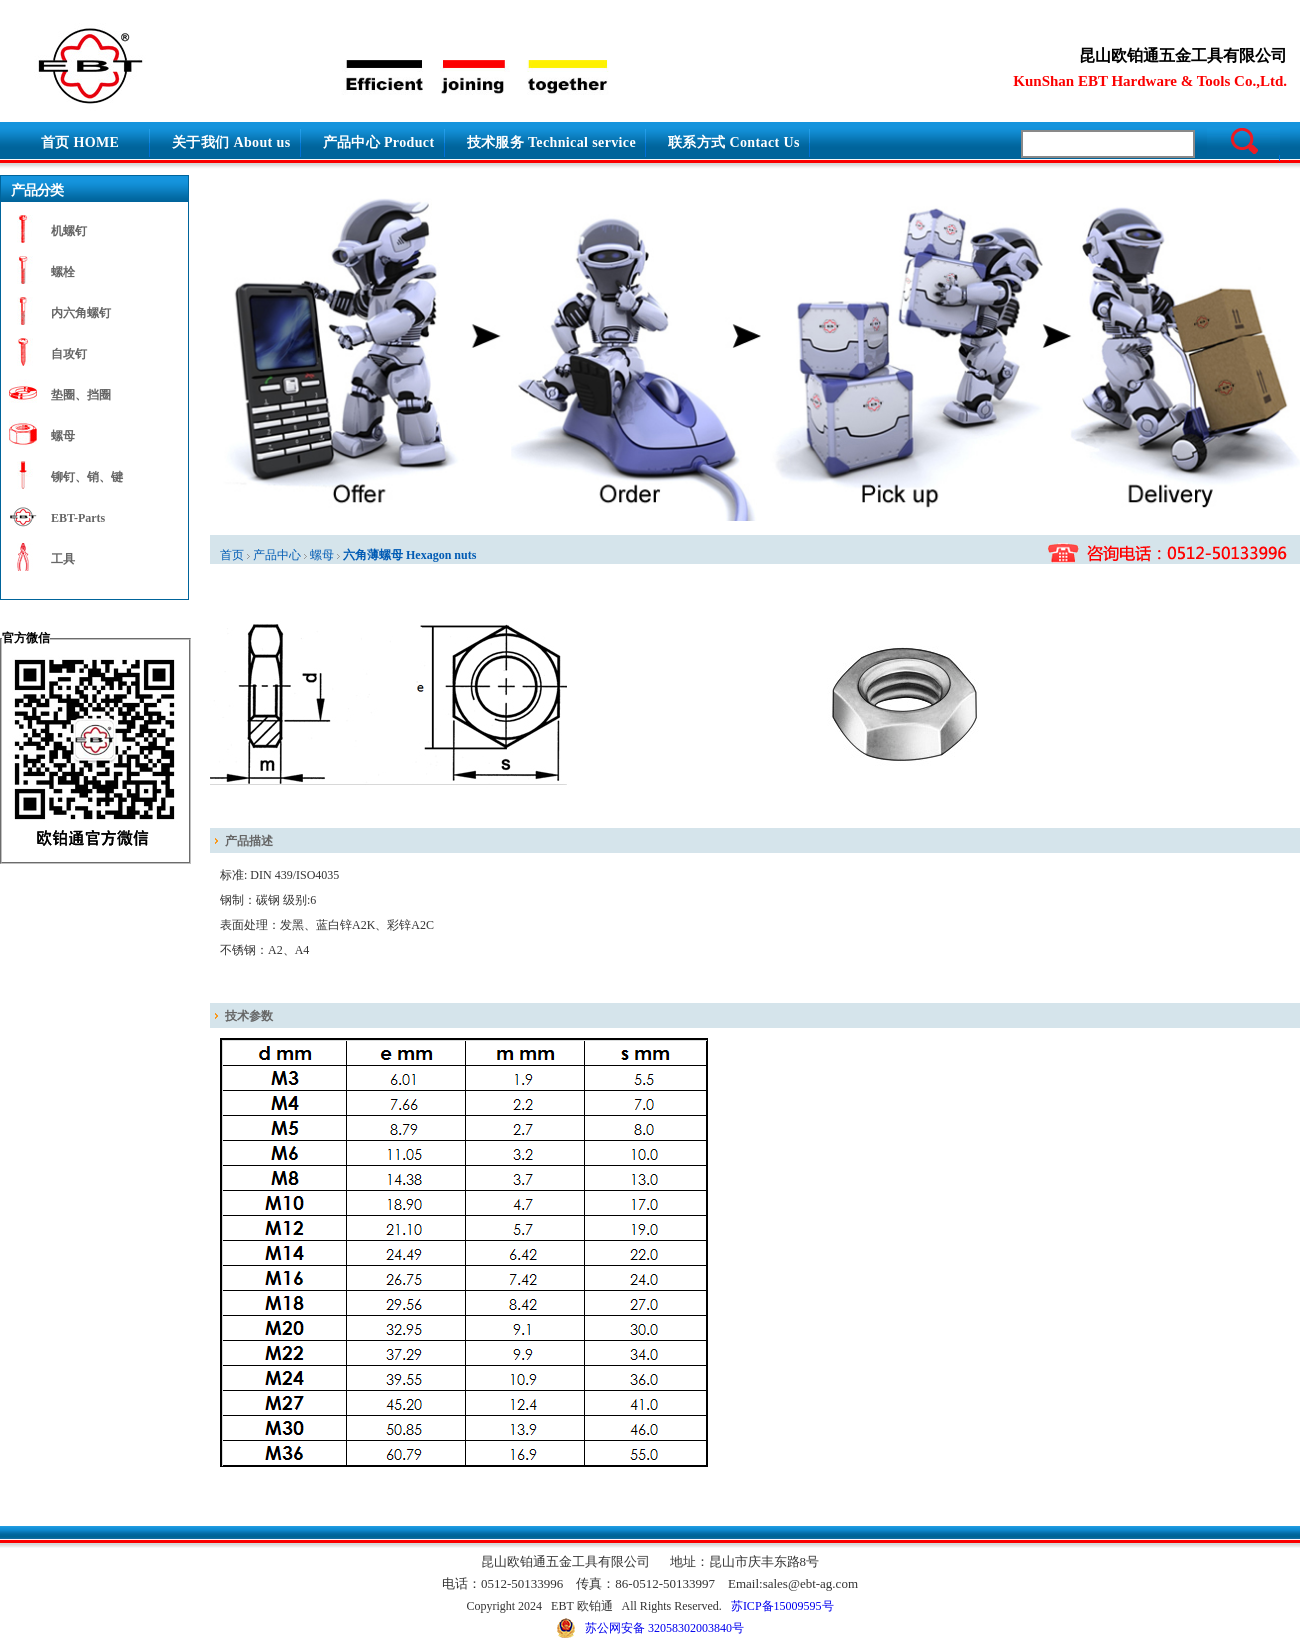  What do you see at coordinates (552, 142) in the screenshot?
I see `技术服务 Technical service` at bounding box center [552, 142].